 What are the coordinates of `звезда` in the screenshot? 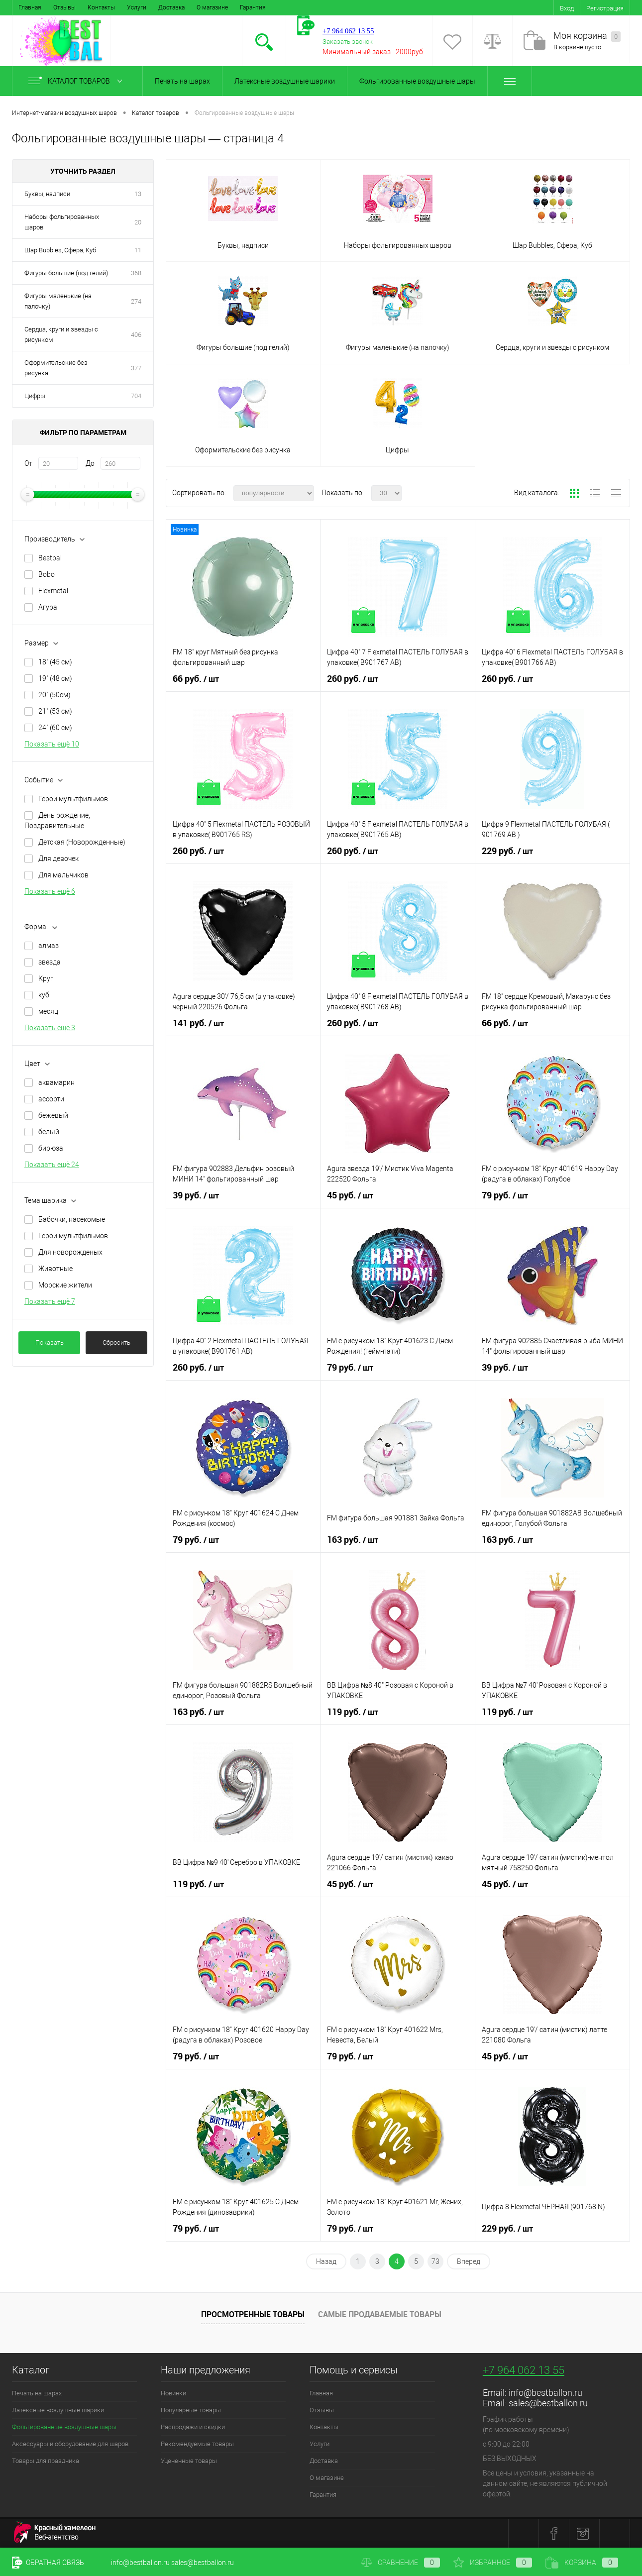 It's located at (49, 962).